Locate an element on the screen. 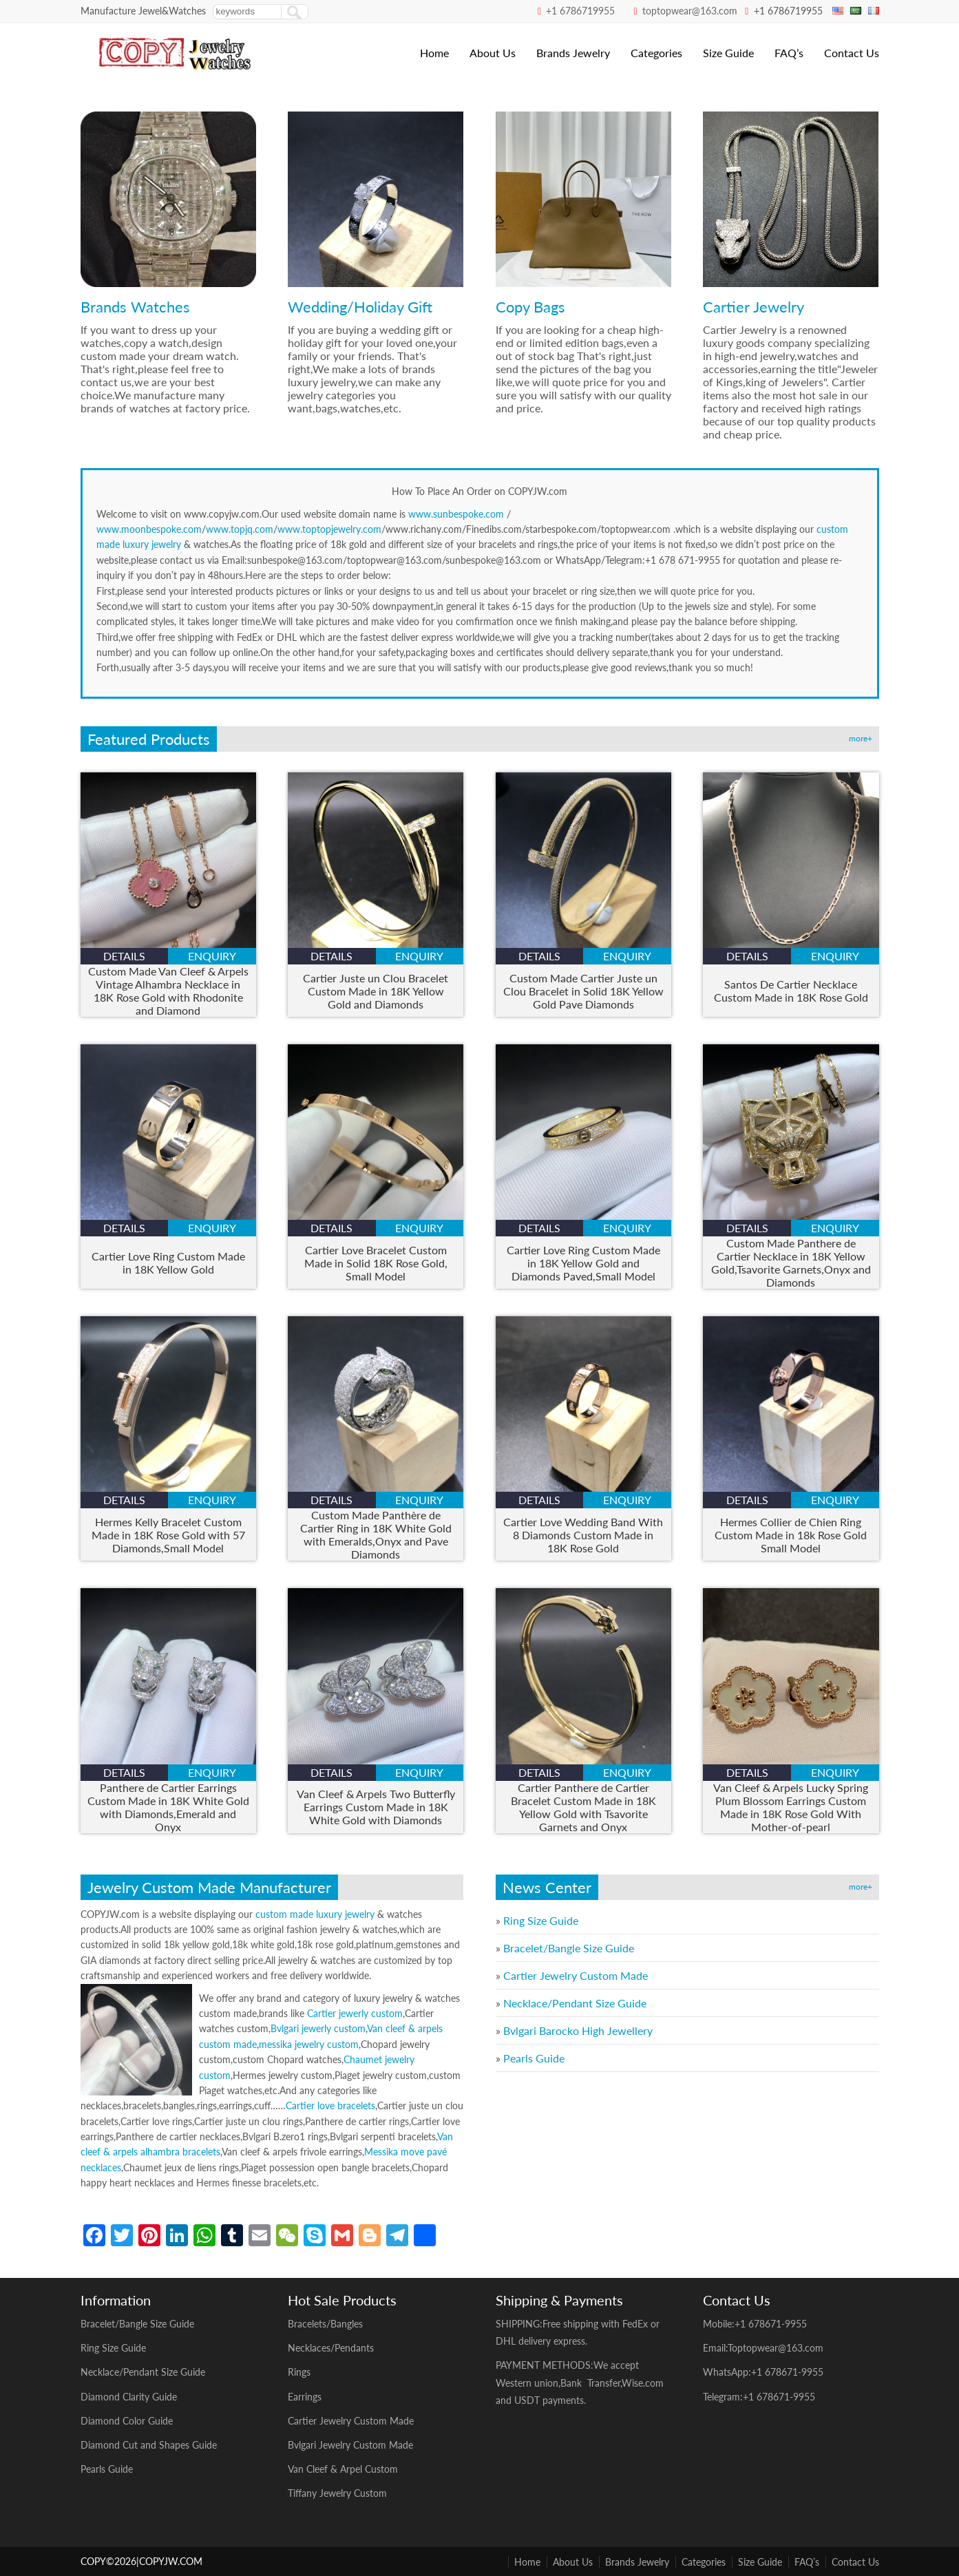  Cartier Jewelry Custom Made is located at coordinates (575, 1975).